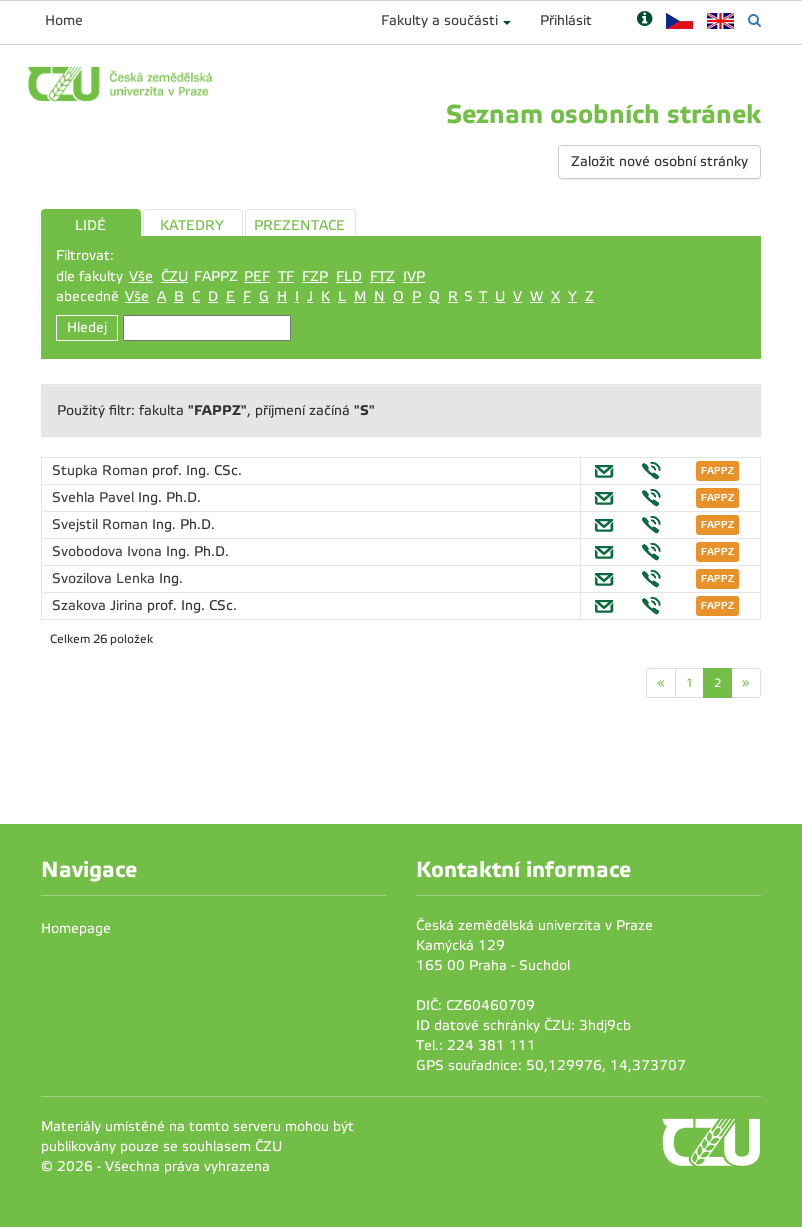 The image size is (802, 1227). I want to click on PEF, so click(257, 276).